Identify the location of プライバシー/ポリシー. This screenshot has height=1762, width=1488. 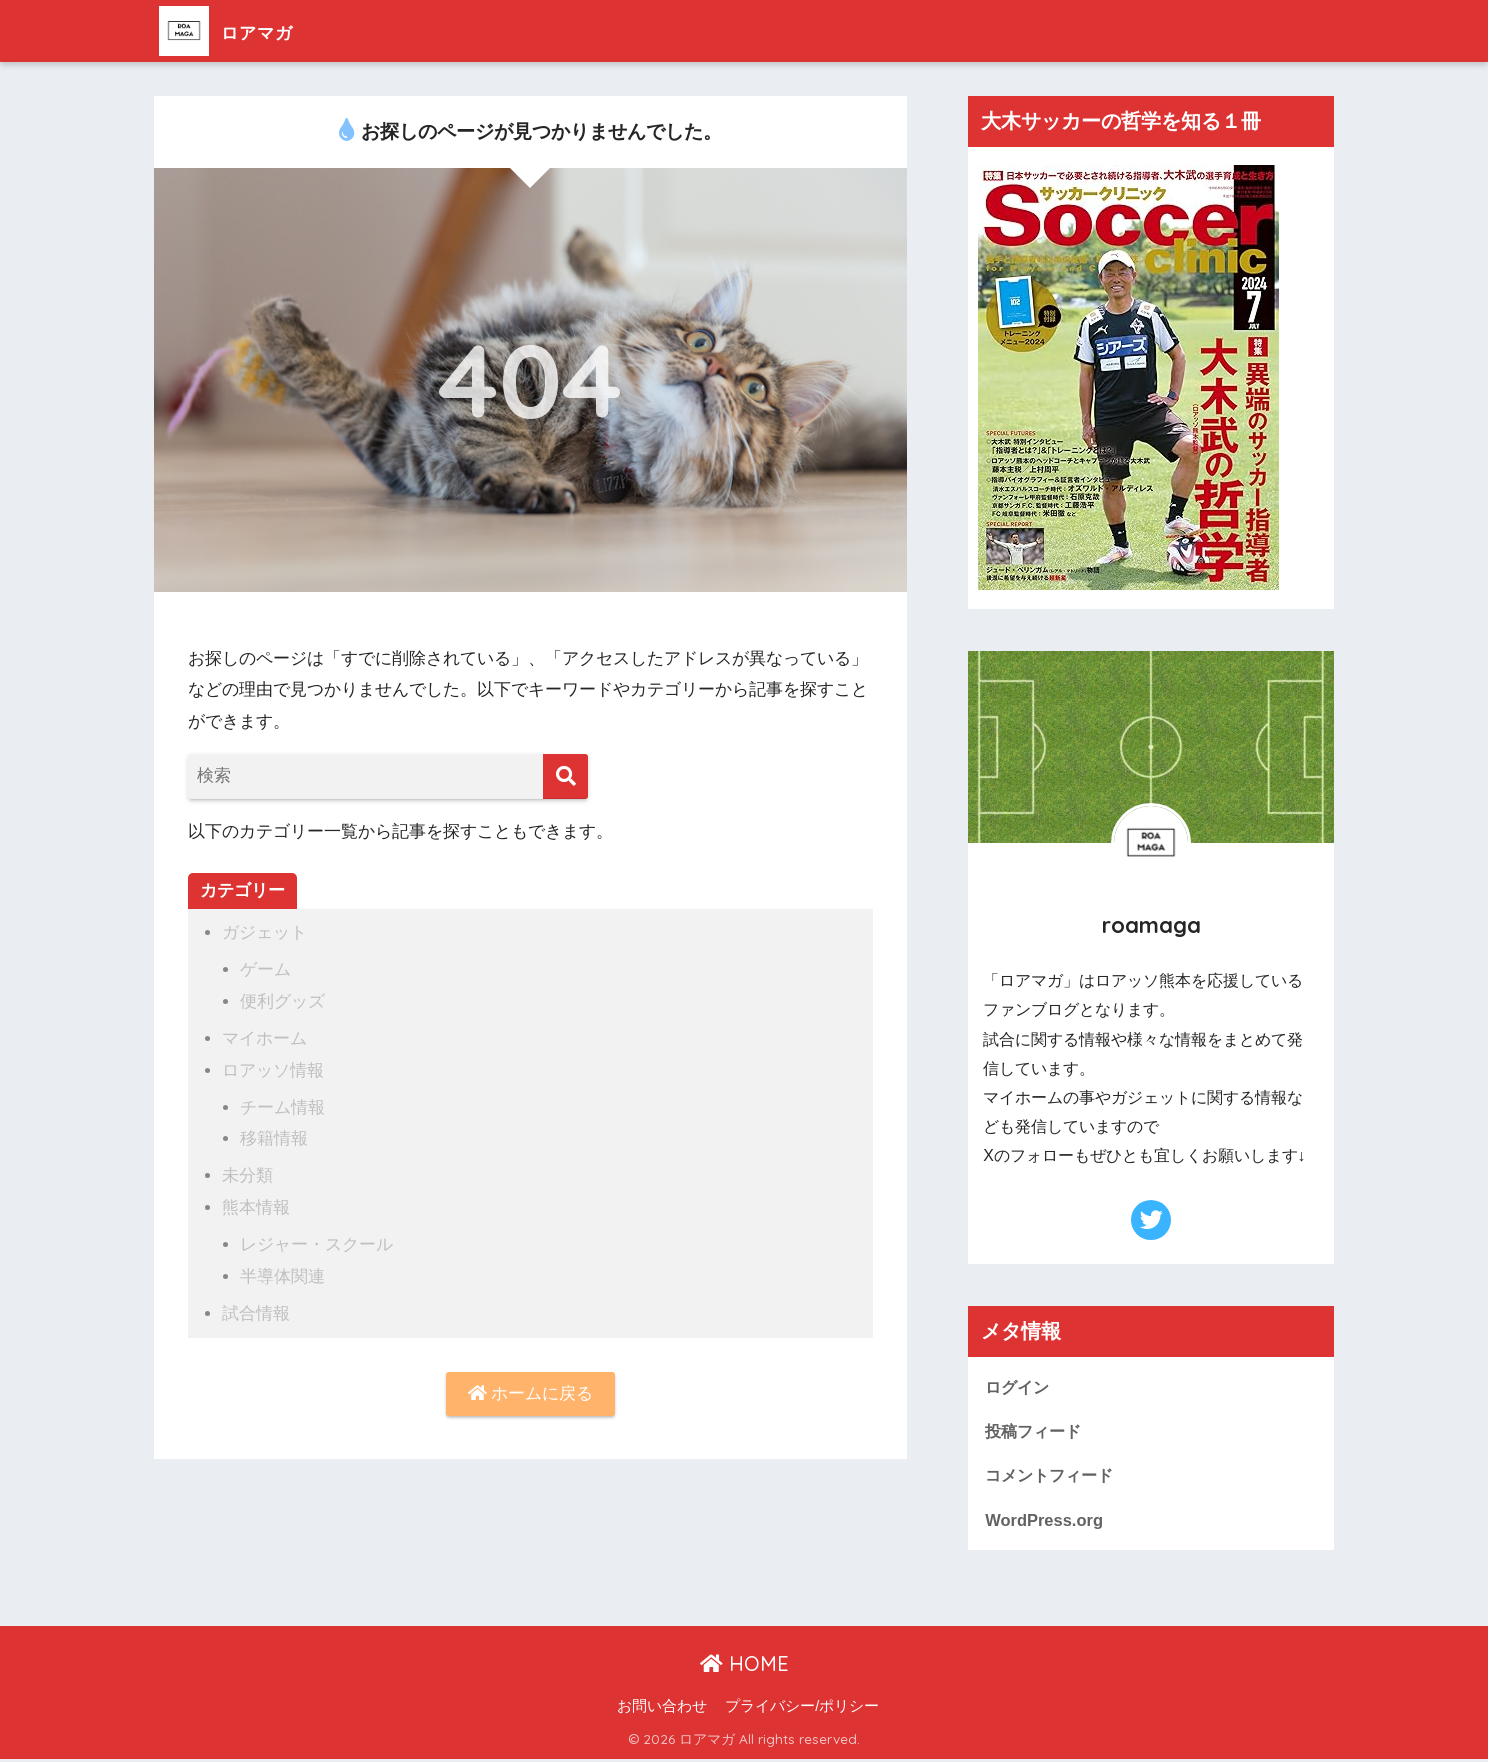
(802, 1708).